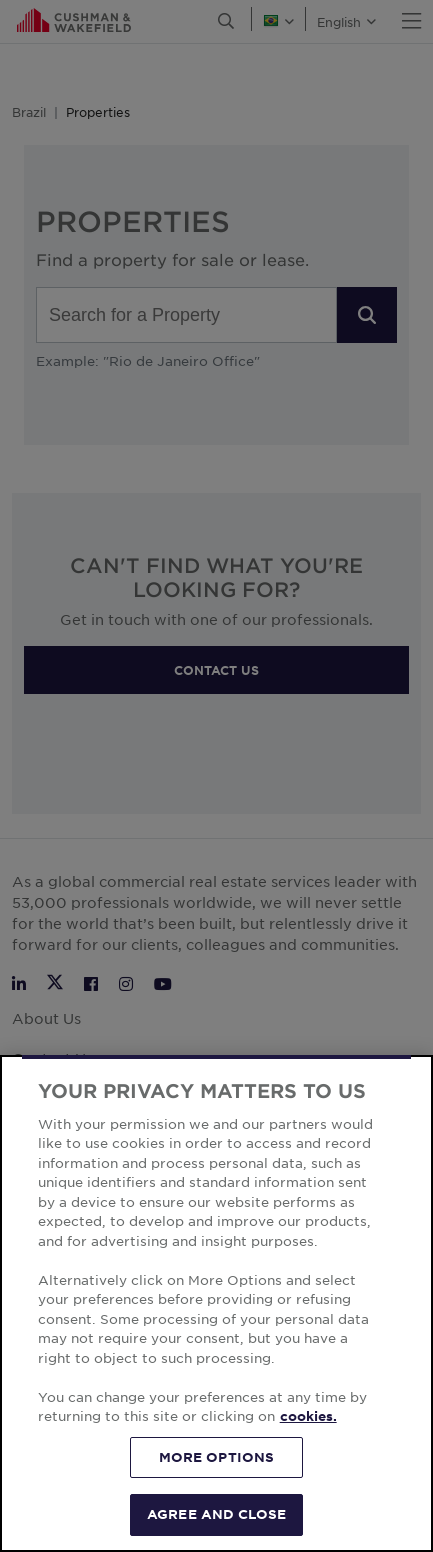 The width and height of the screenshot is (433, 1552). What do you see at coordinates (217, 1457) in the screenshot?
I see `MORE OPTIONS [MORE OPTIONS, Opens the preference center dialog]` at bounding box center [217, 1457].